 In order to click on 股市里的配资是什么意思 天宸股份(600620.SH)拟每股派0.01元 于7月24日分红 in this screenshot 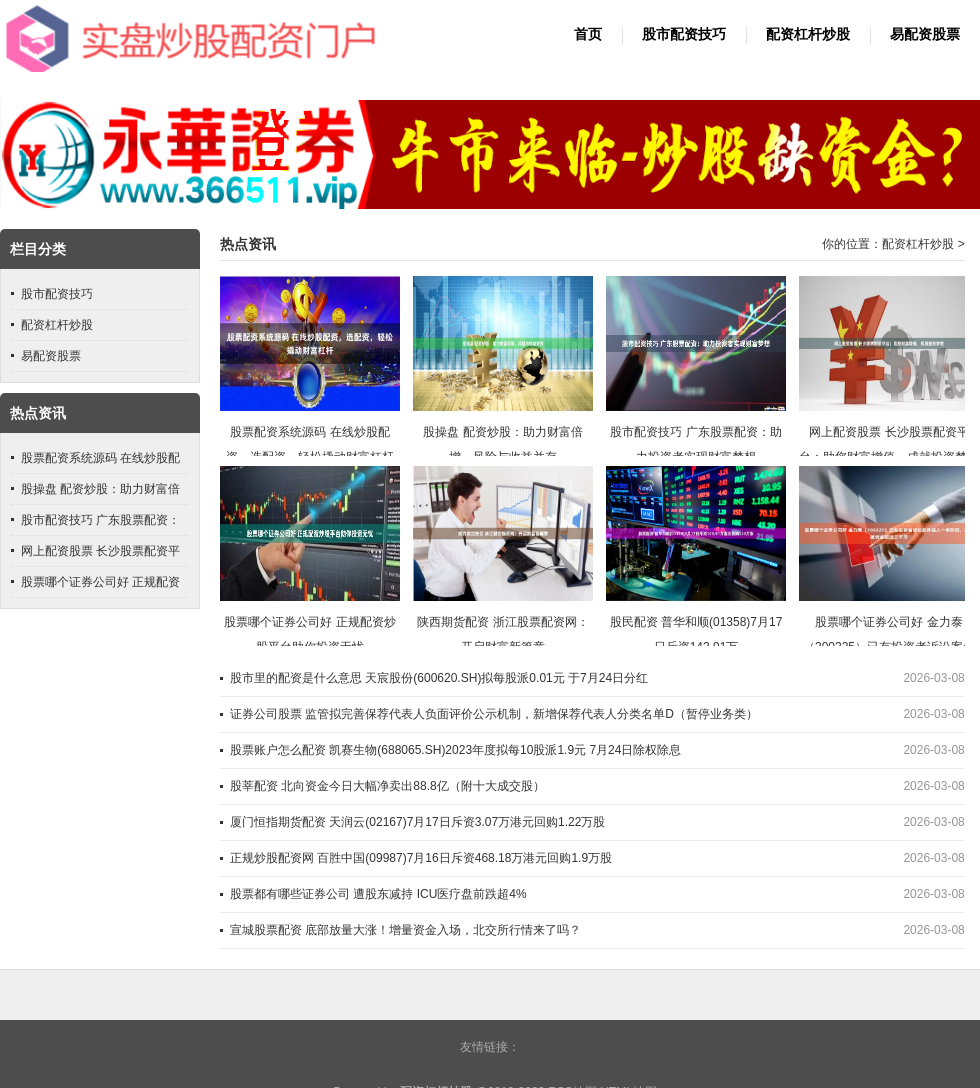, I will do `click(439, 678)`.